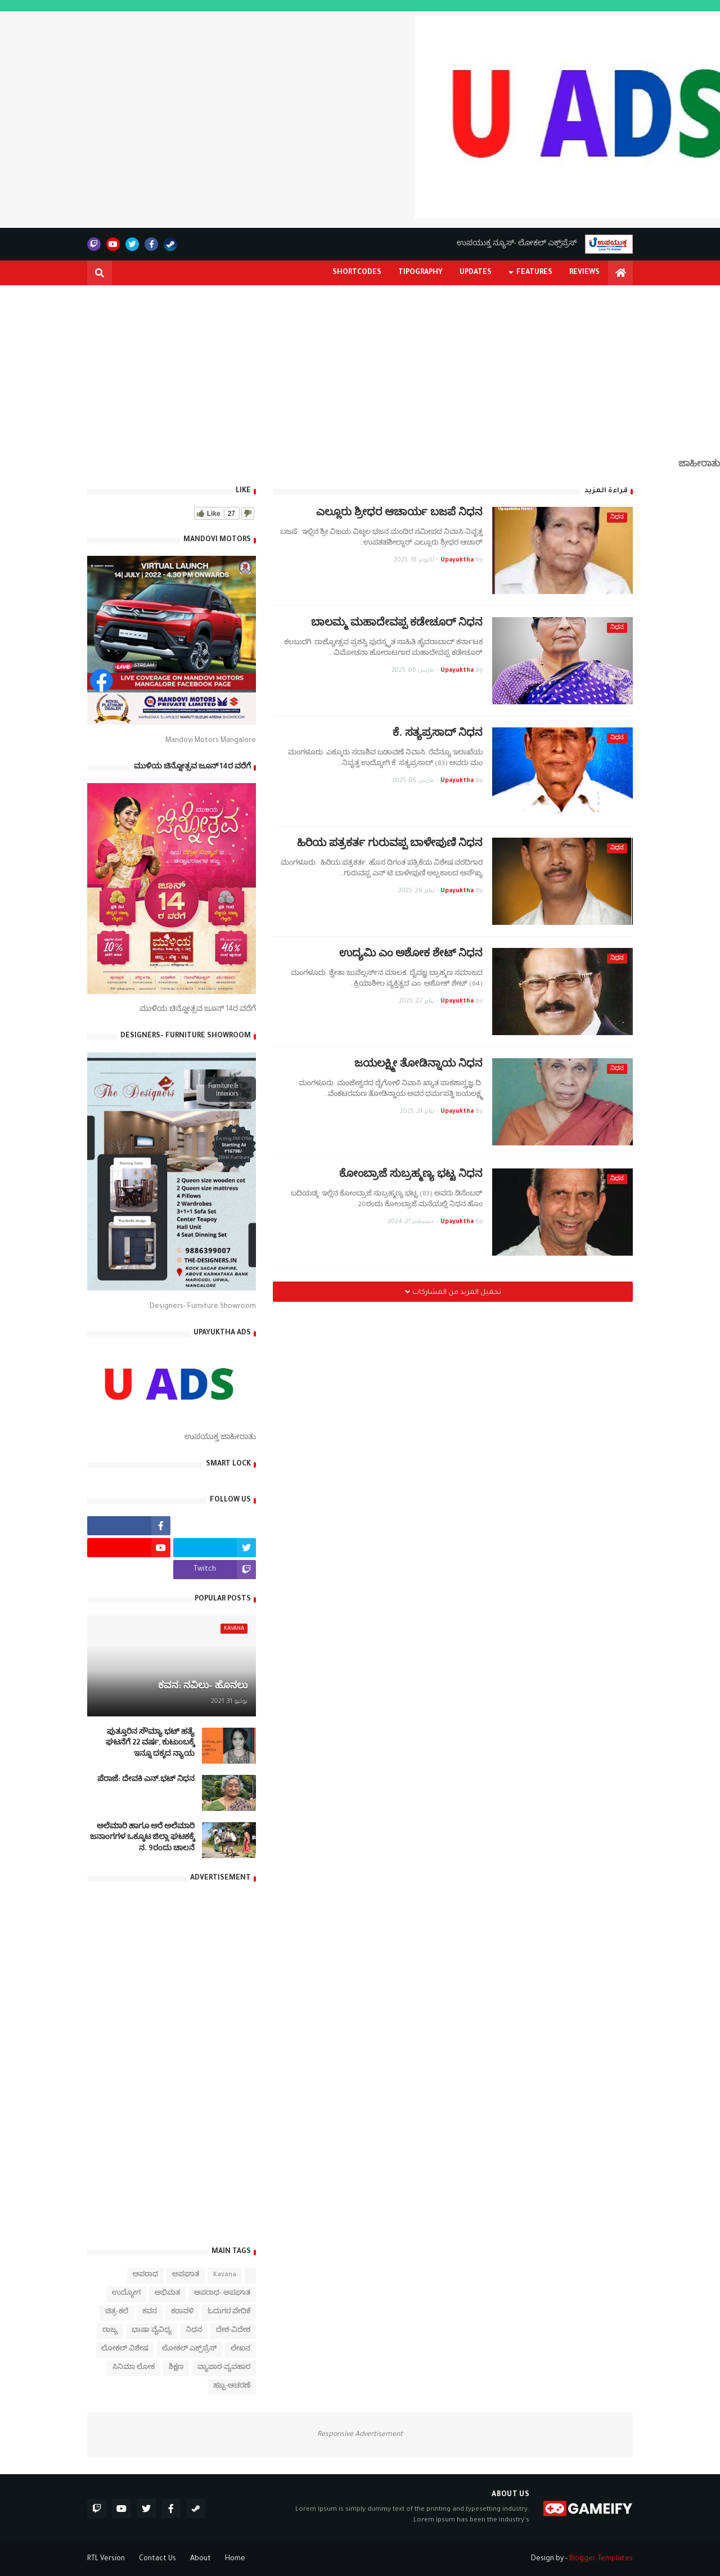 The height and width of the screenshot is (2576, 720). What do you see at coordinates (146, 1780) in the screenshot?
I see `ಪೆರಾಜೆ: ದೇವಕಿ‌ ಎನ್.ಭಟ್ ನಿಧನ` at bounding box center [146, 1780].